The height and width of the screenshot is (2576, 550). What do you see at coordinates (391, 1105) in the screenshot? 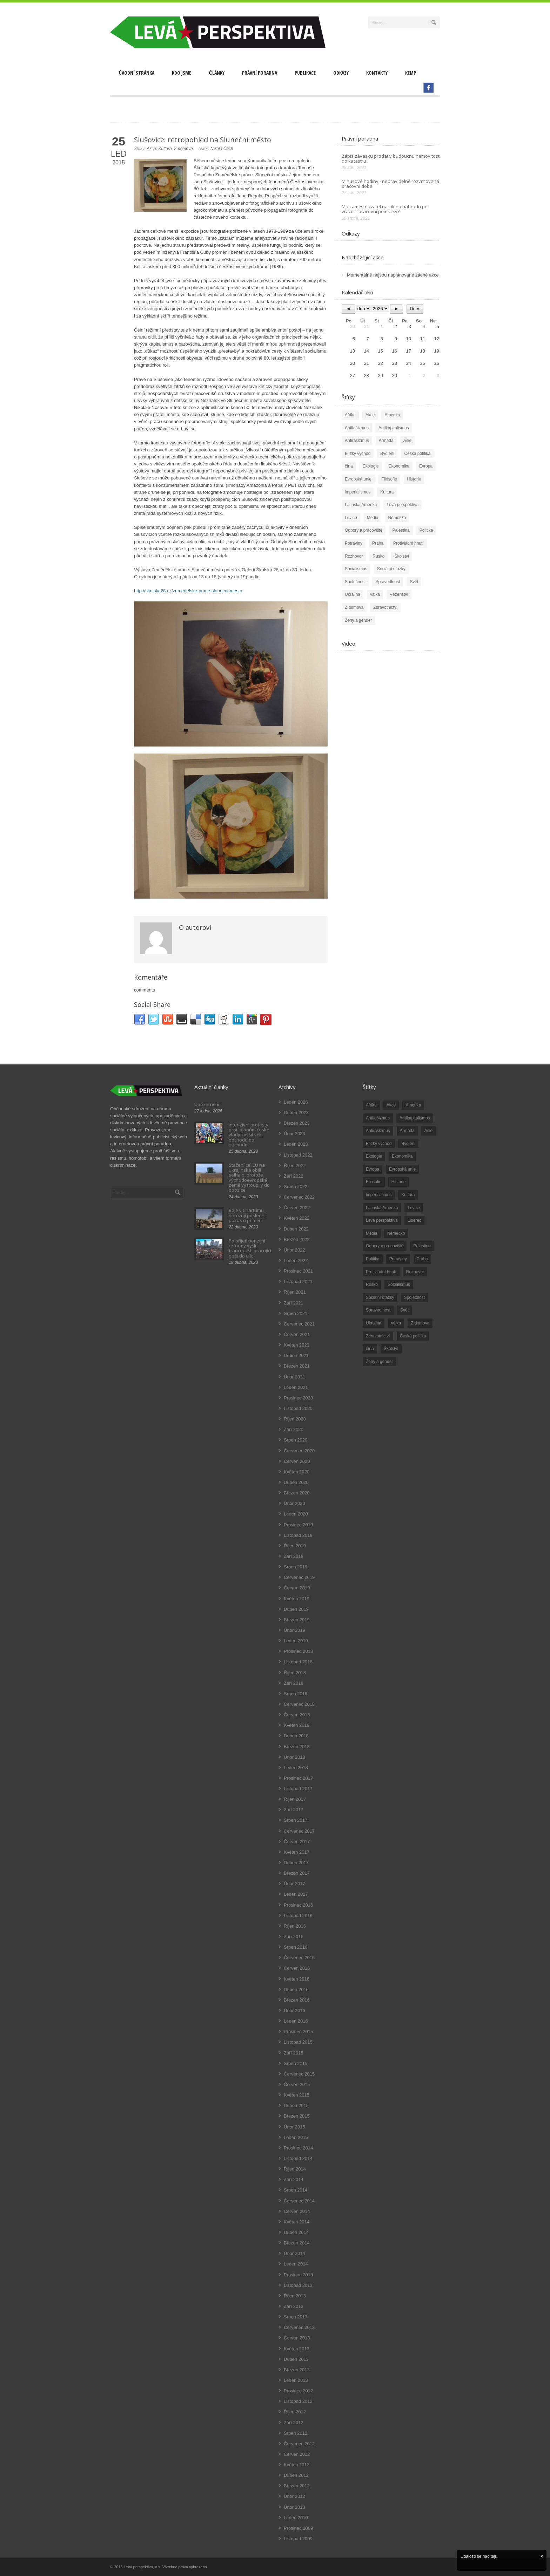
I see `Akce [Akce (176 položek)]` at bounding box center [391, 1105].